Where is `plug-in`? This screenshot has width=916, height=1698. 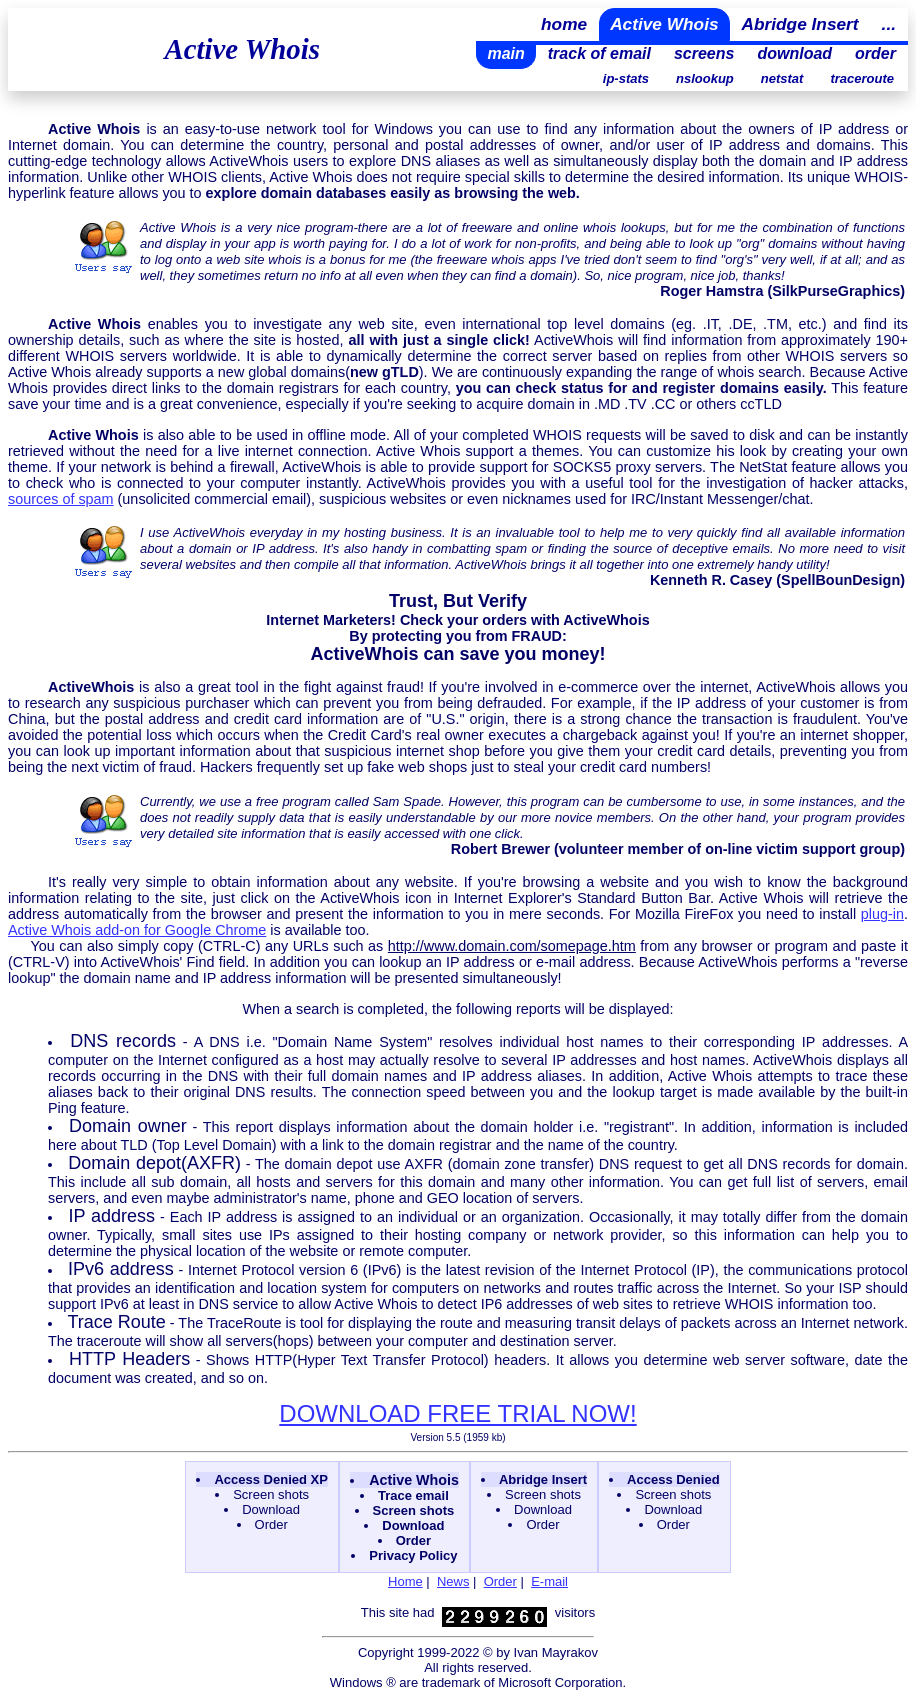 plug-in is located at coordinates (882, 914).